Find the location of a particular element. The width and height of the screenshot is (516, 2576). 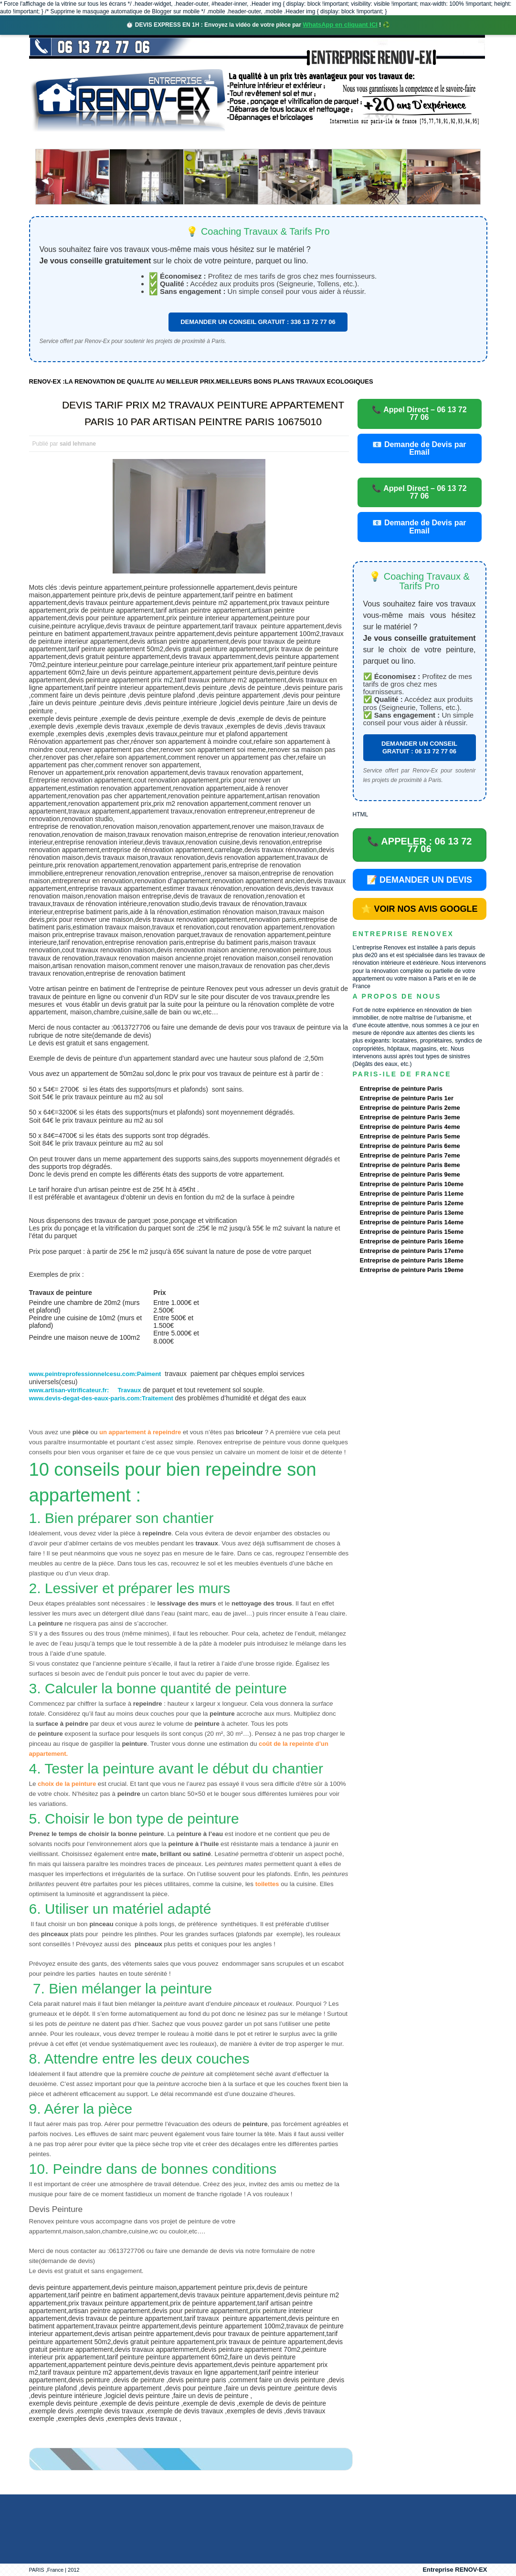

Projets Réalisés is located at coordinates (244, 140).